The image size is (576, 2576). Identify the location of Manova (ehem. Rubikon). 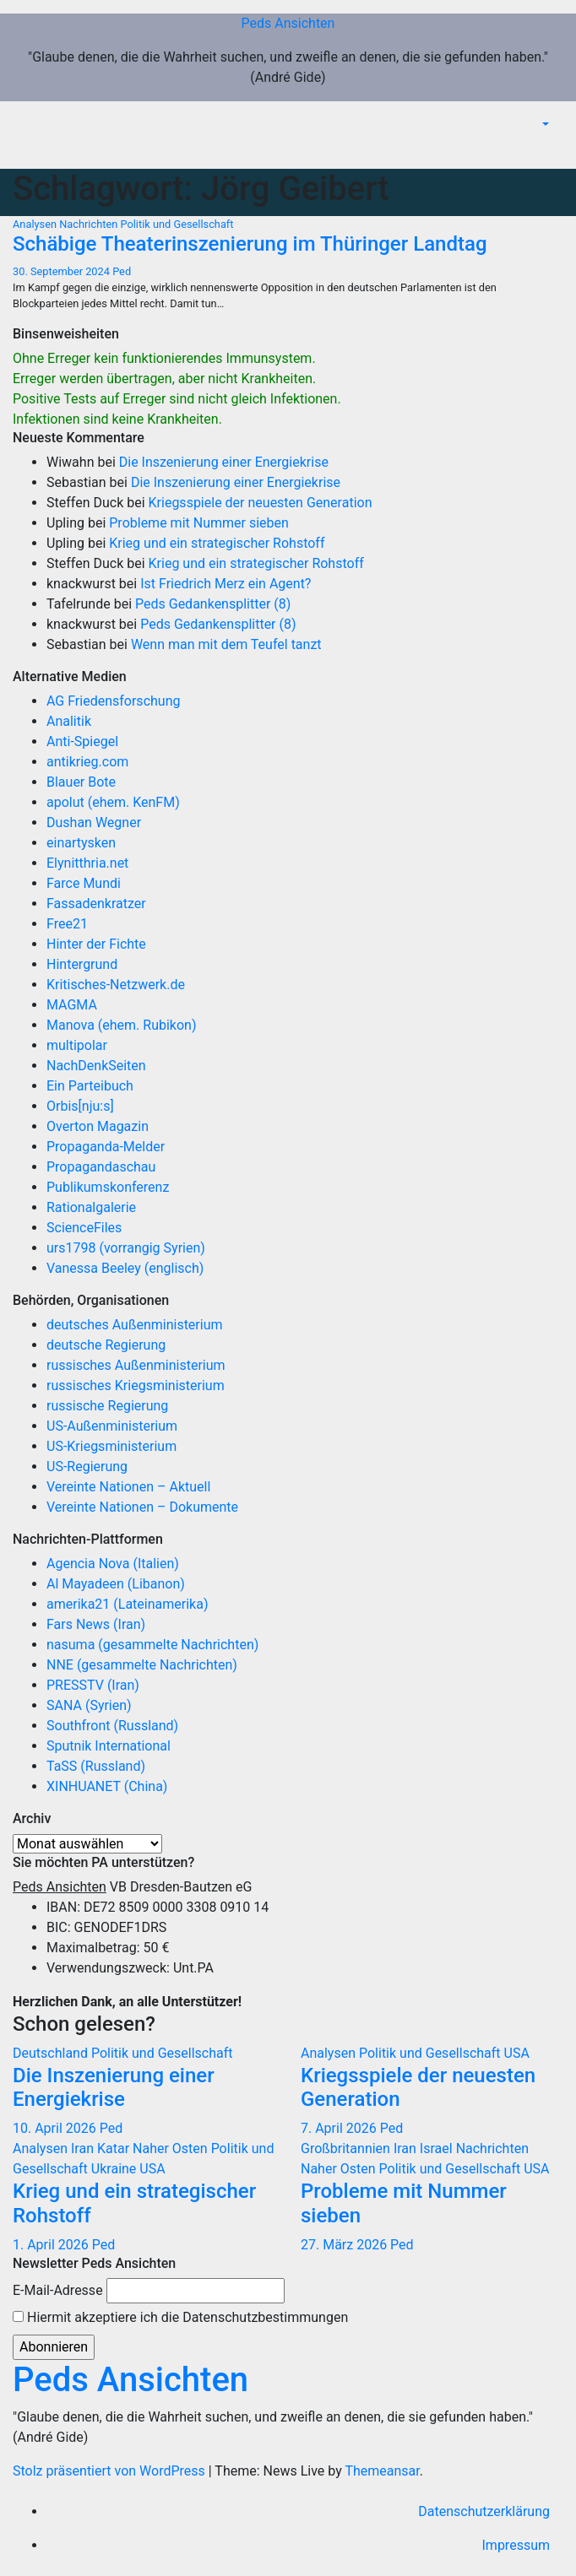
(121, 1025).